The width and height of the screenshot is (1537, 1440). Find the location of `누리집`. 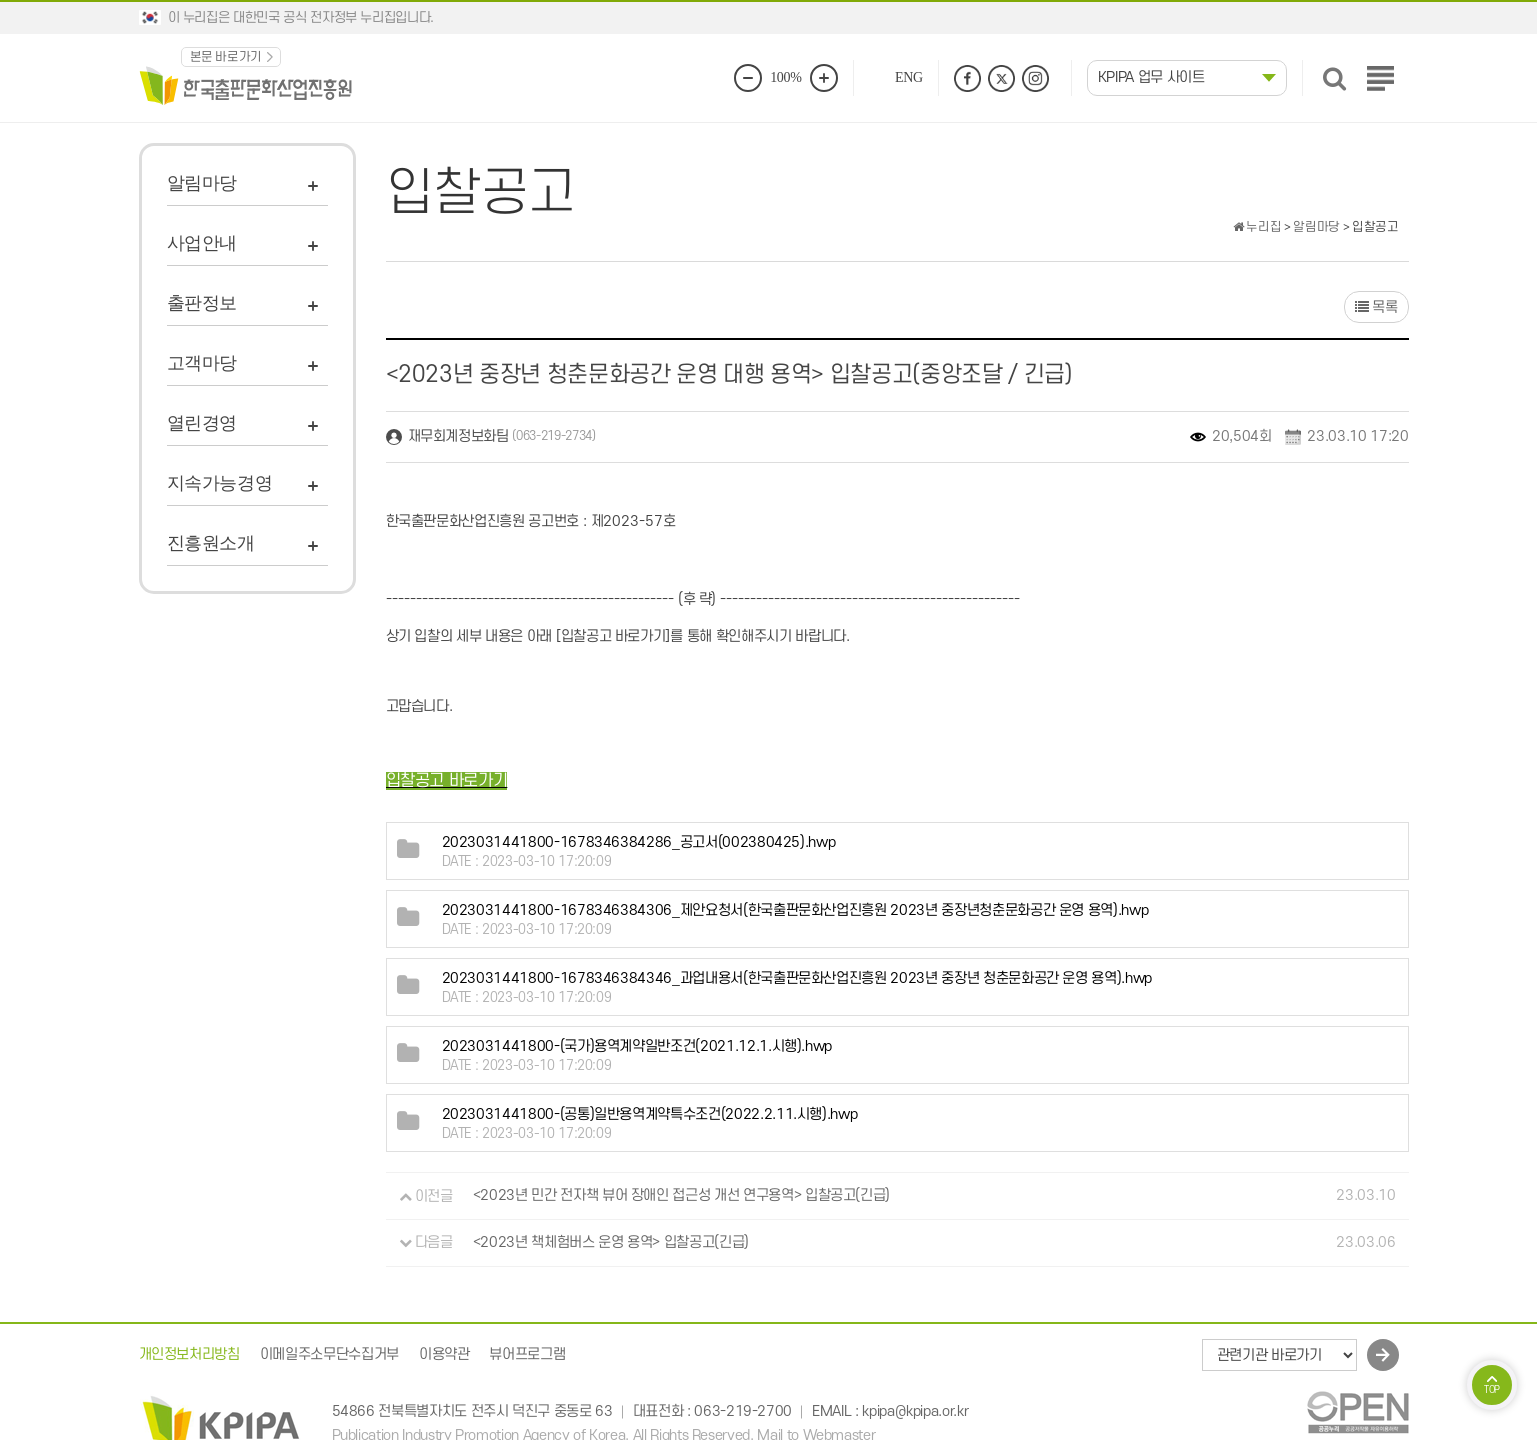

누리집 is located at coordinates (1257, 227).